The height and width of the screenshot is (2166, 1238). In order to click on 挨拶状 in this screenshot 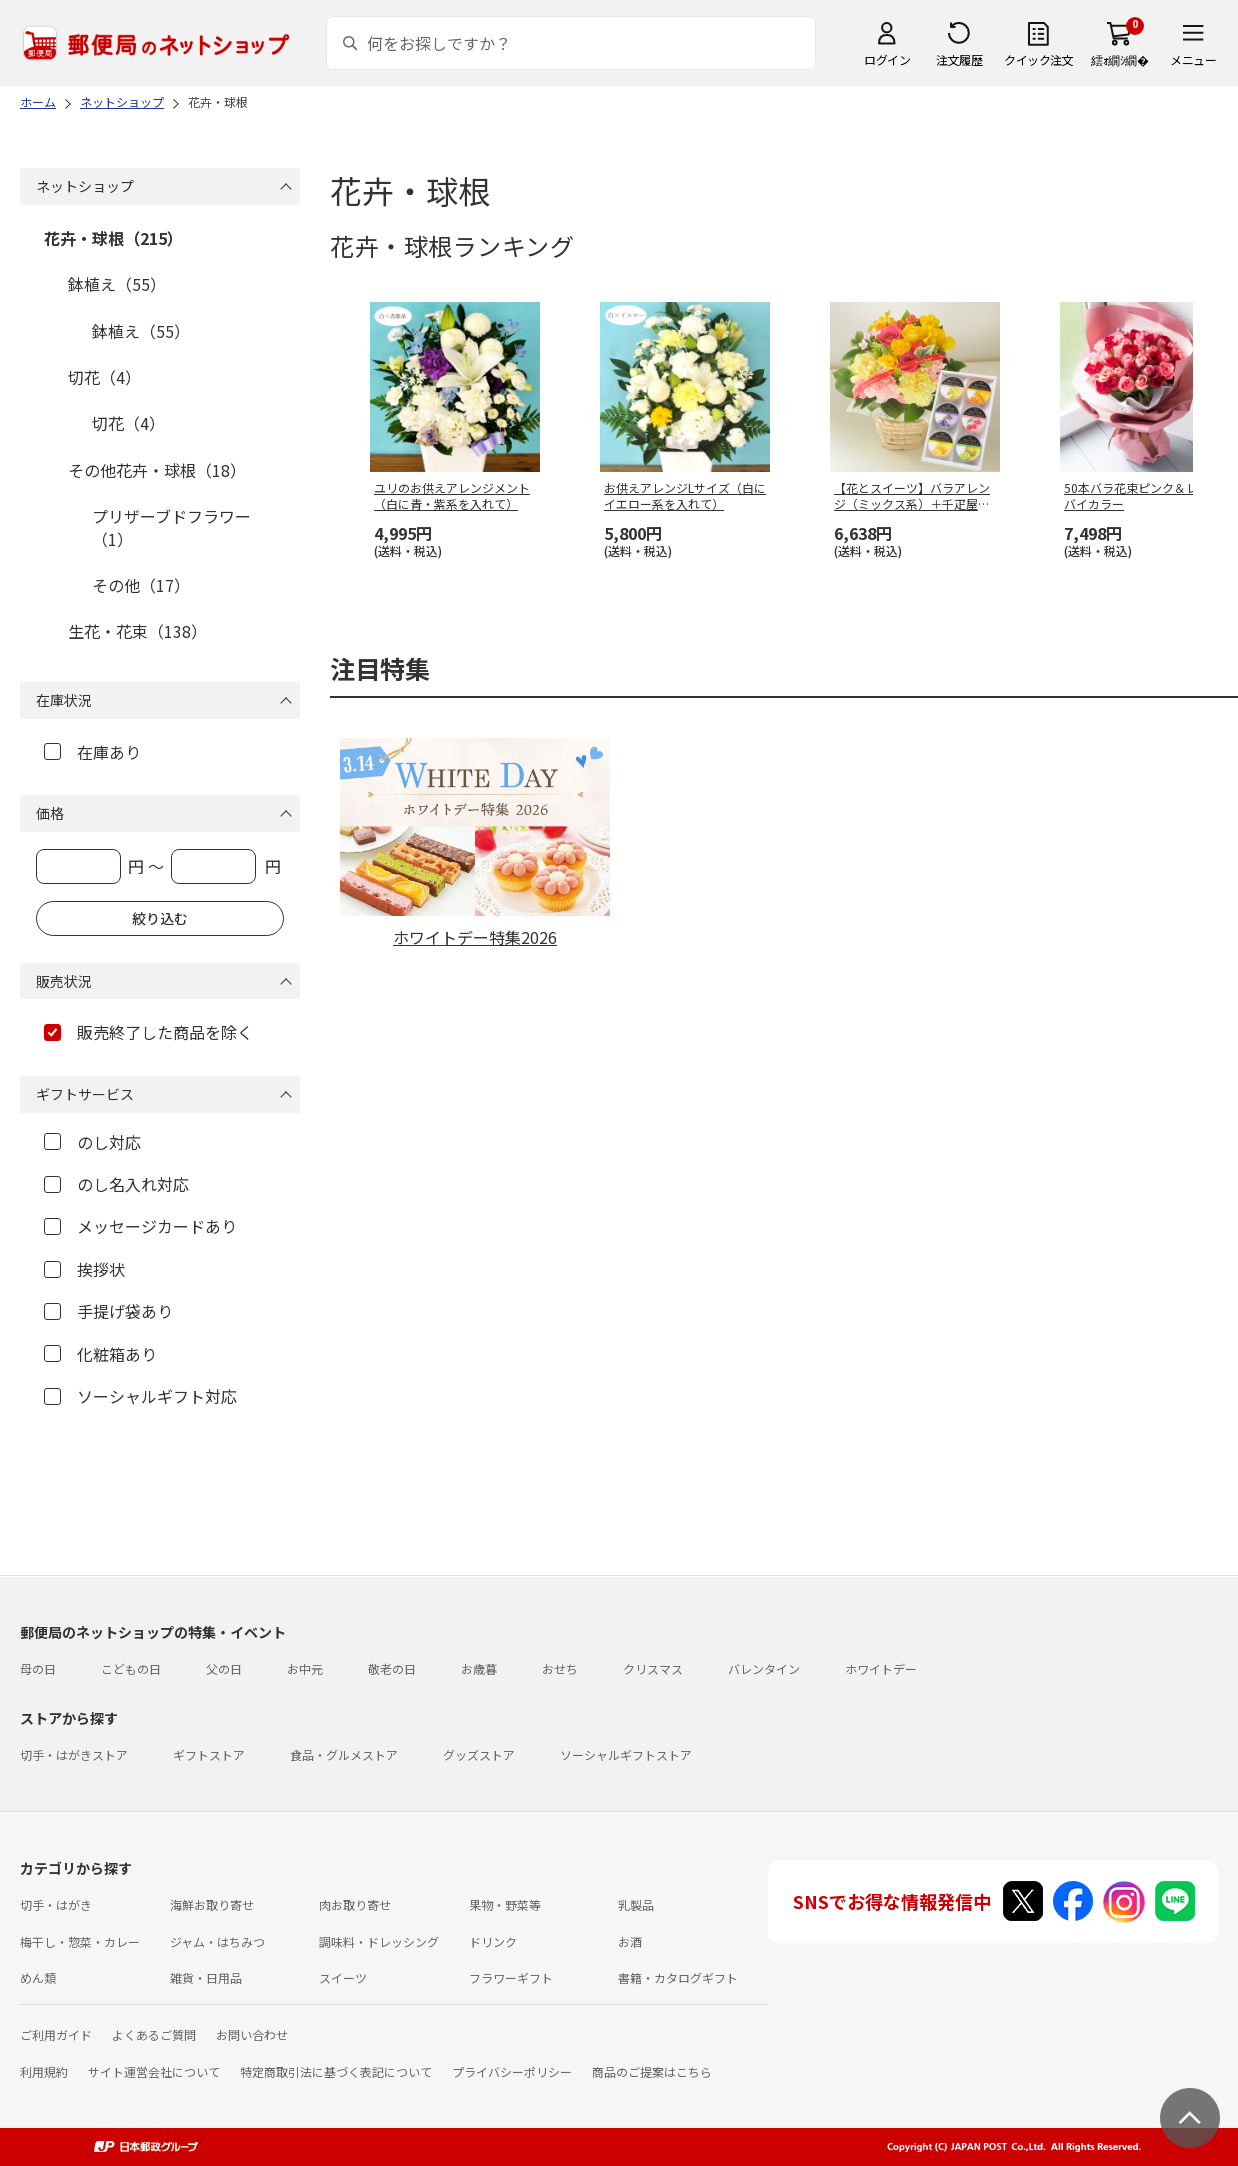, I will do `click(84, 1269)`.